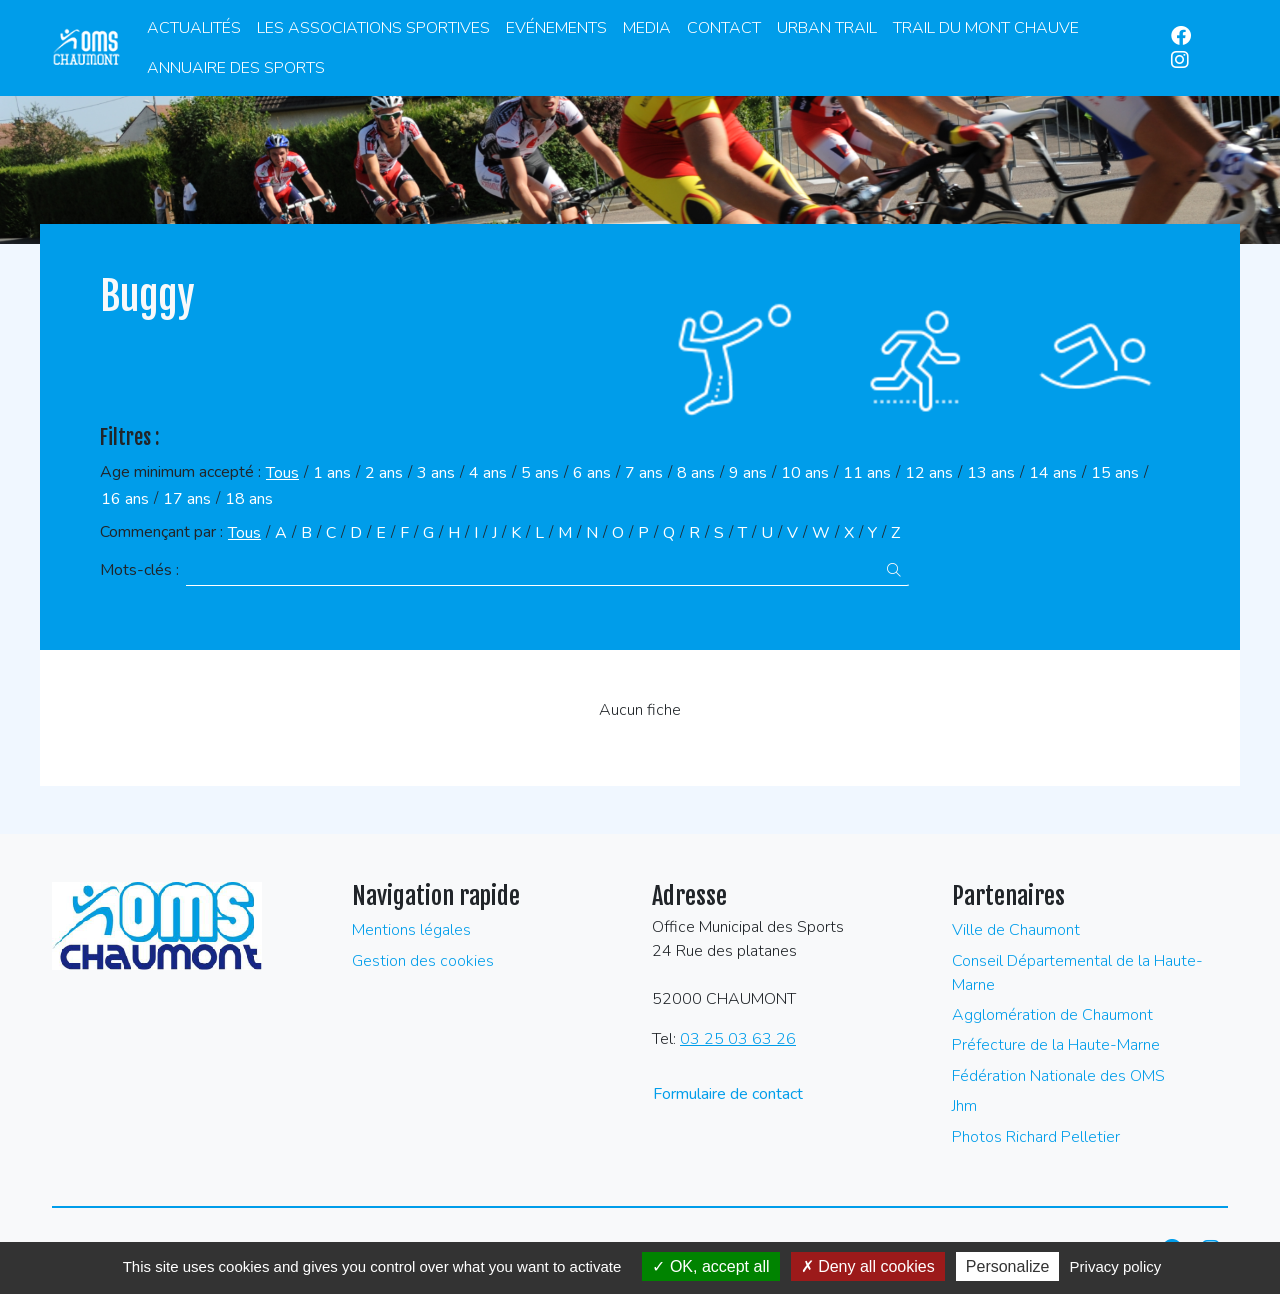  What do you see at coordinates (187, 499) in the screenshot?
I see `17 ans` at bounding box center [187, 499].